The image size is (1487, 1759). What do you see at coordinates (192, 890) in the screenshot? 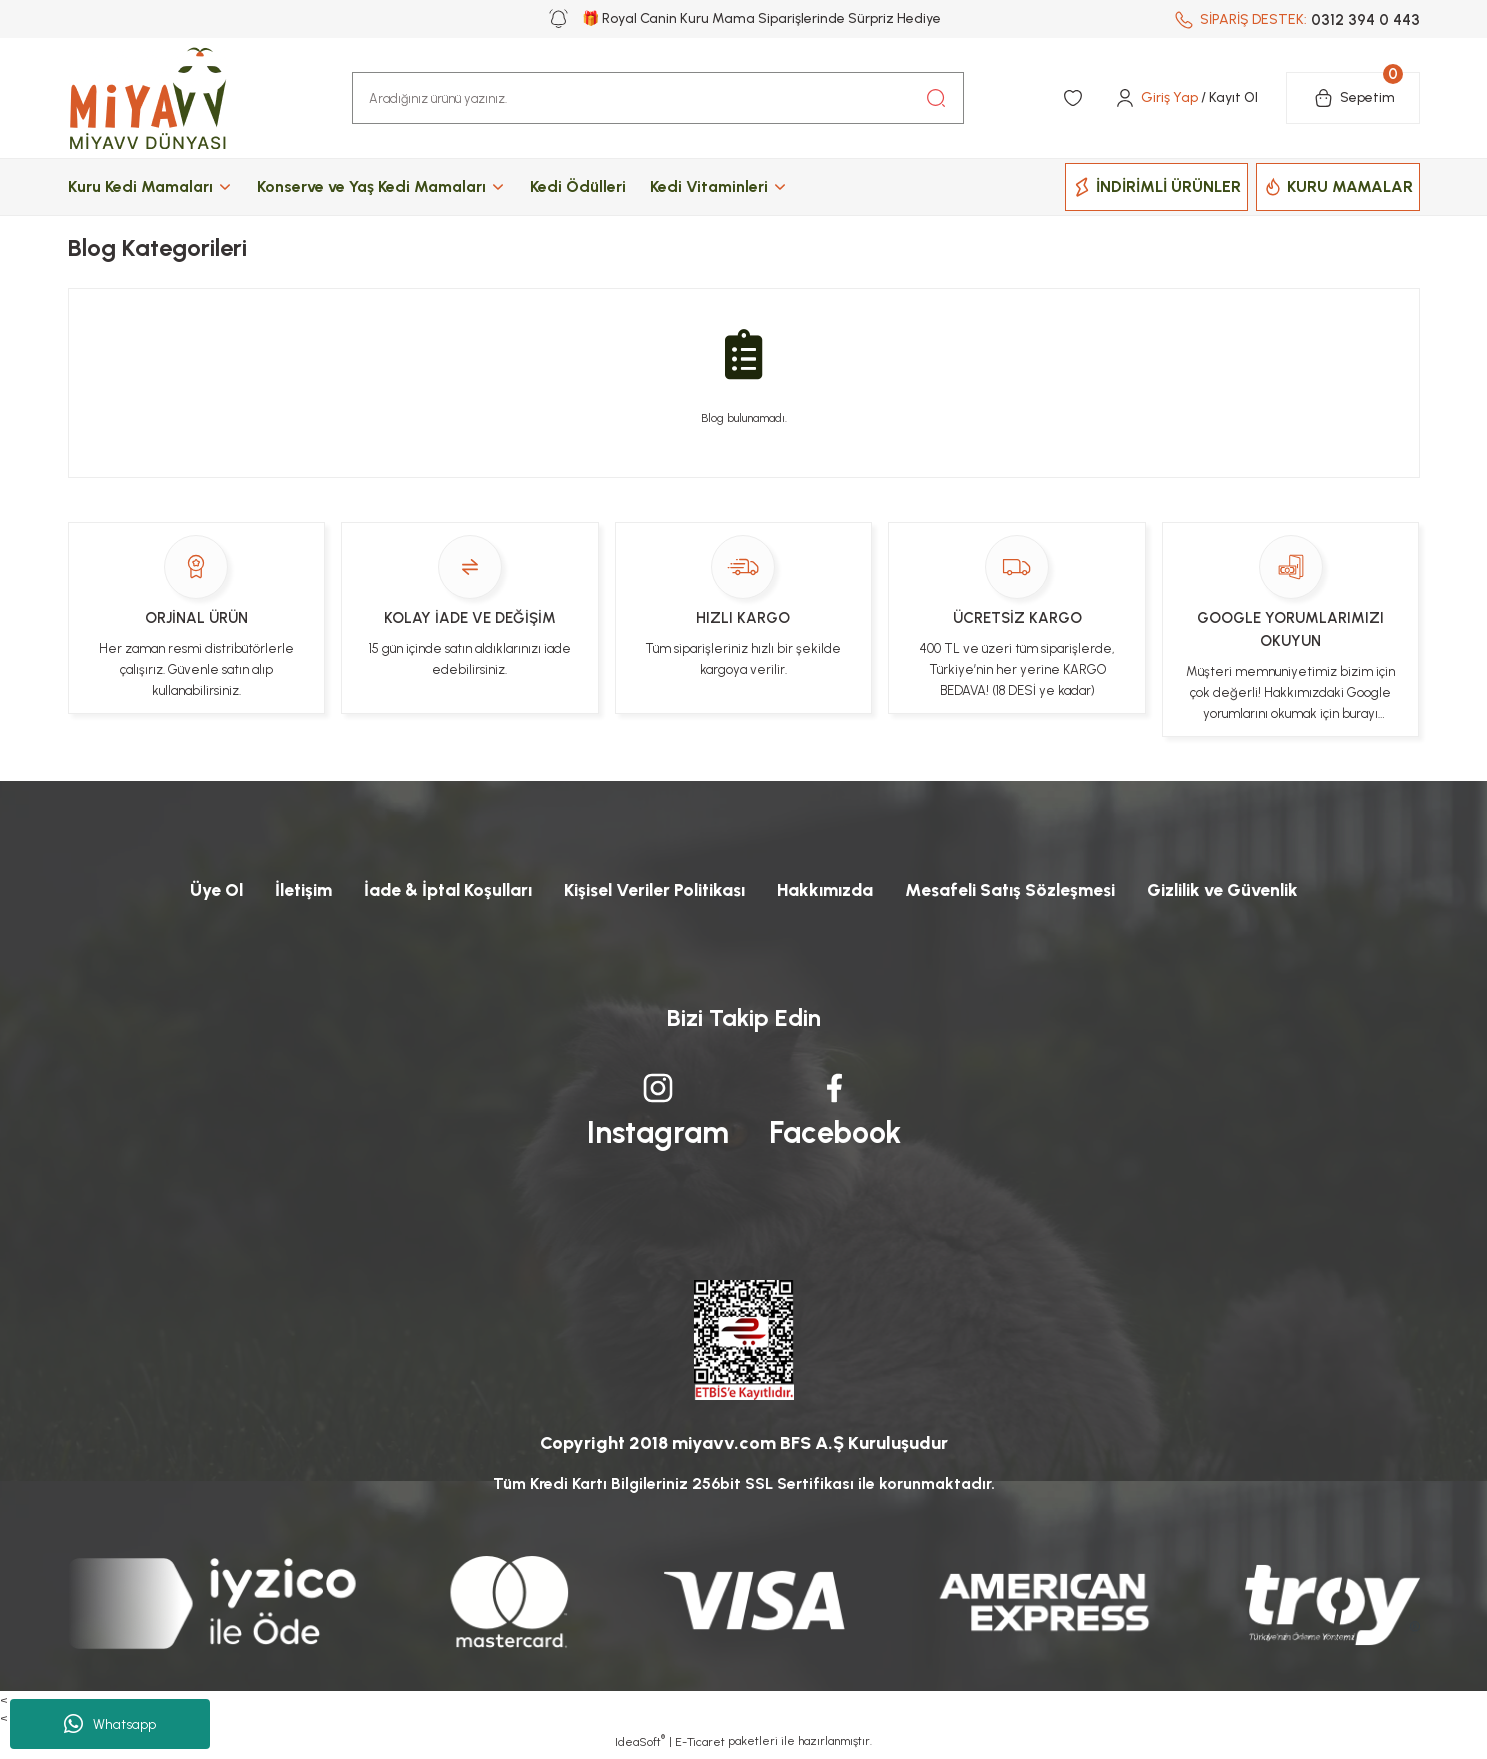
I see `Üye Ol` at bounding box center [192, 890].